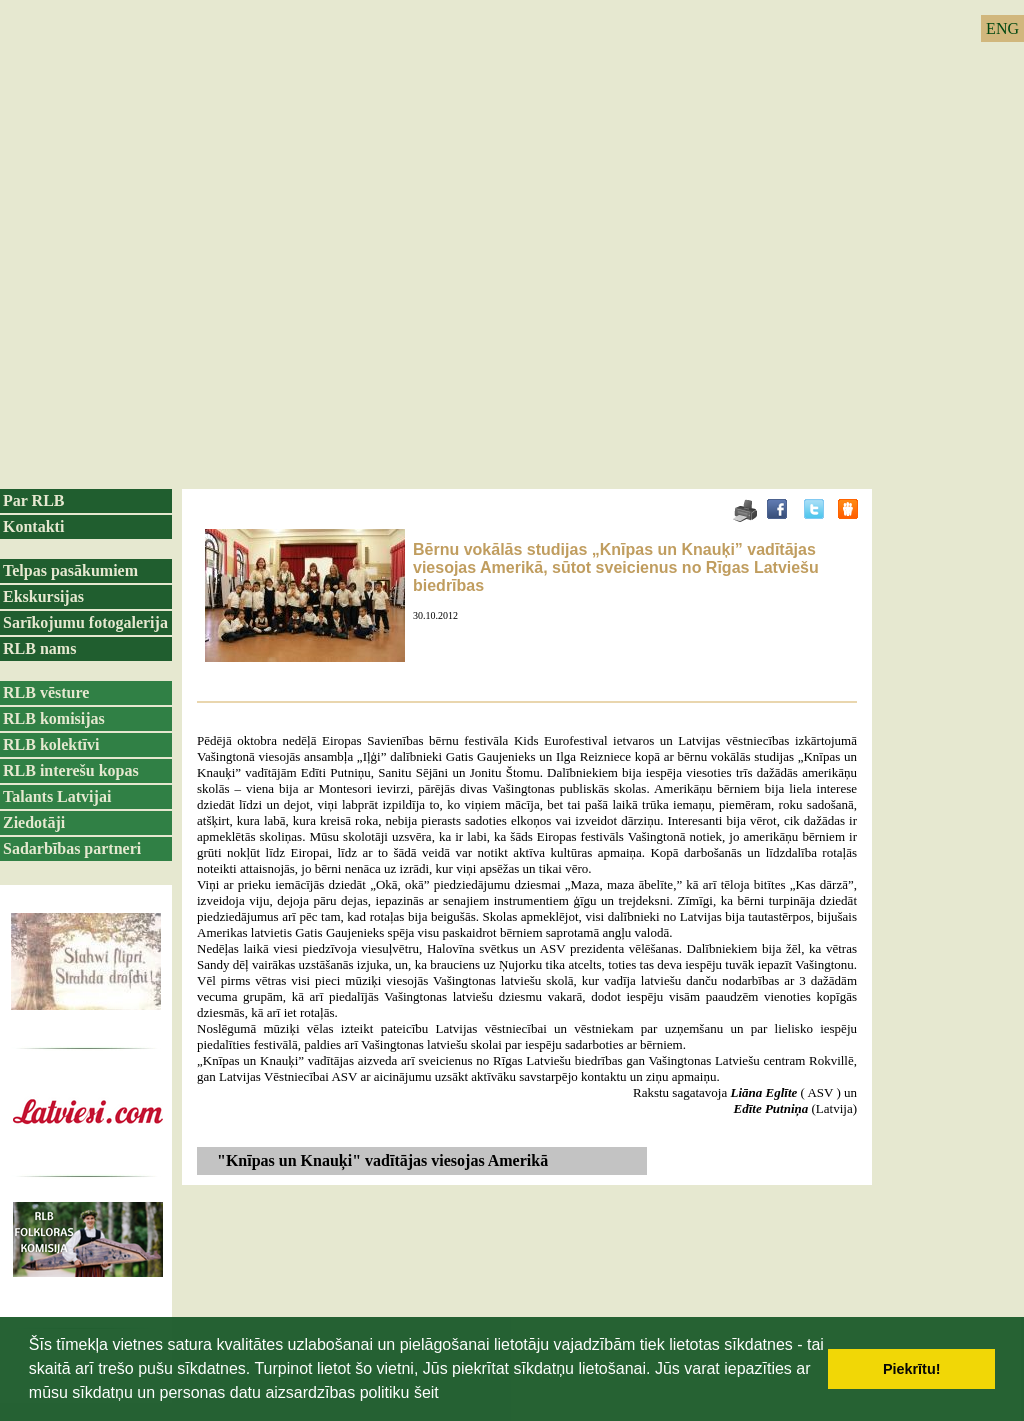 This screenshot has width=1024, height=1421. What do you see at coordinates (51, 744) in the screenshot?
I see `RLB kolektīvi` at bounding box center [51, 744].